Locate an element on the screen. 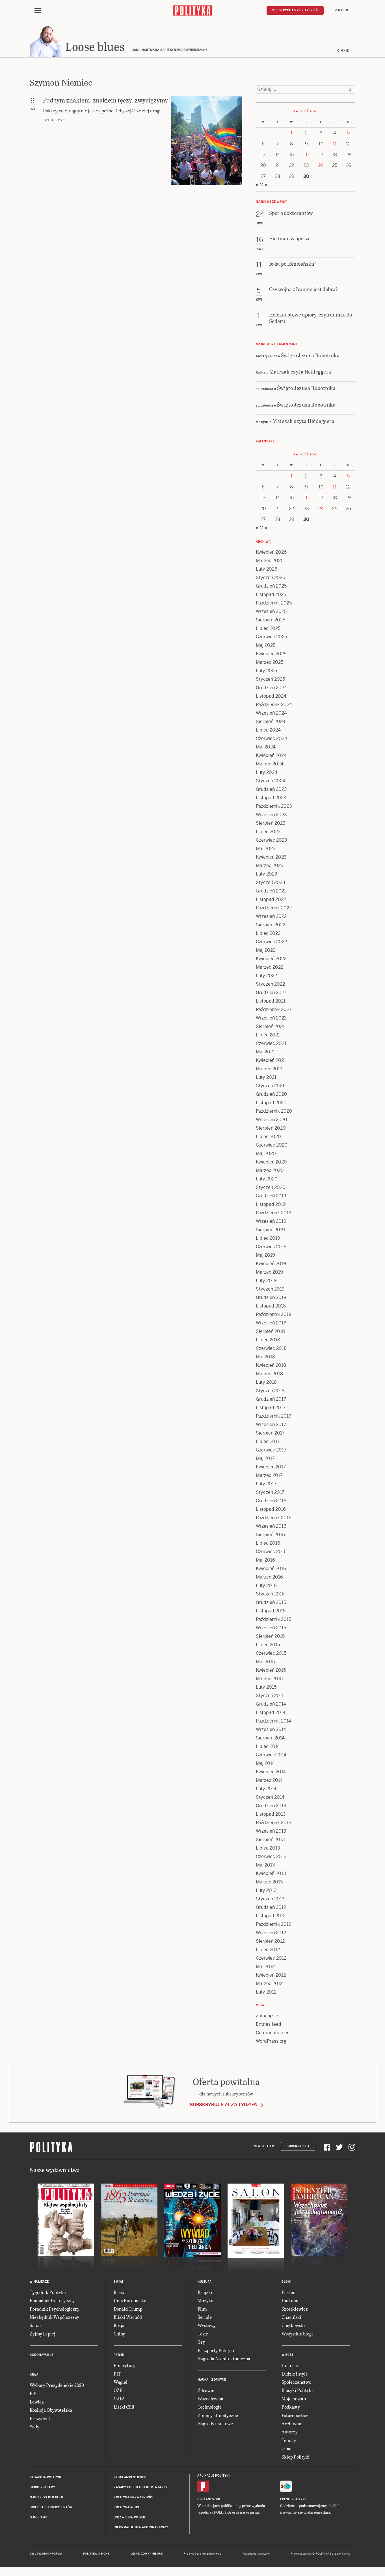 This screenshot has width=385, height=2576. PIT is located at coordinates (117, 2374).